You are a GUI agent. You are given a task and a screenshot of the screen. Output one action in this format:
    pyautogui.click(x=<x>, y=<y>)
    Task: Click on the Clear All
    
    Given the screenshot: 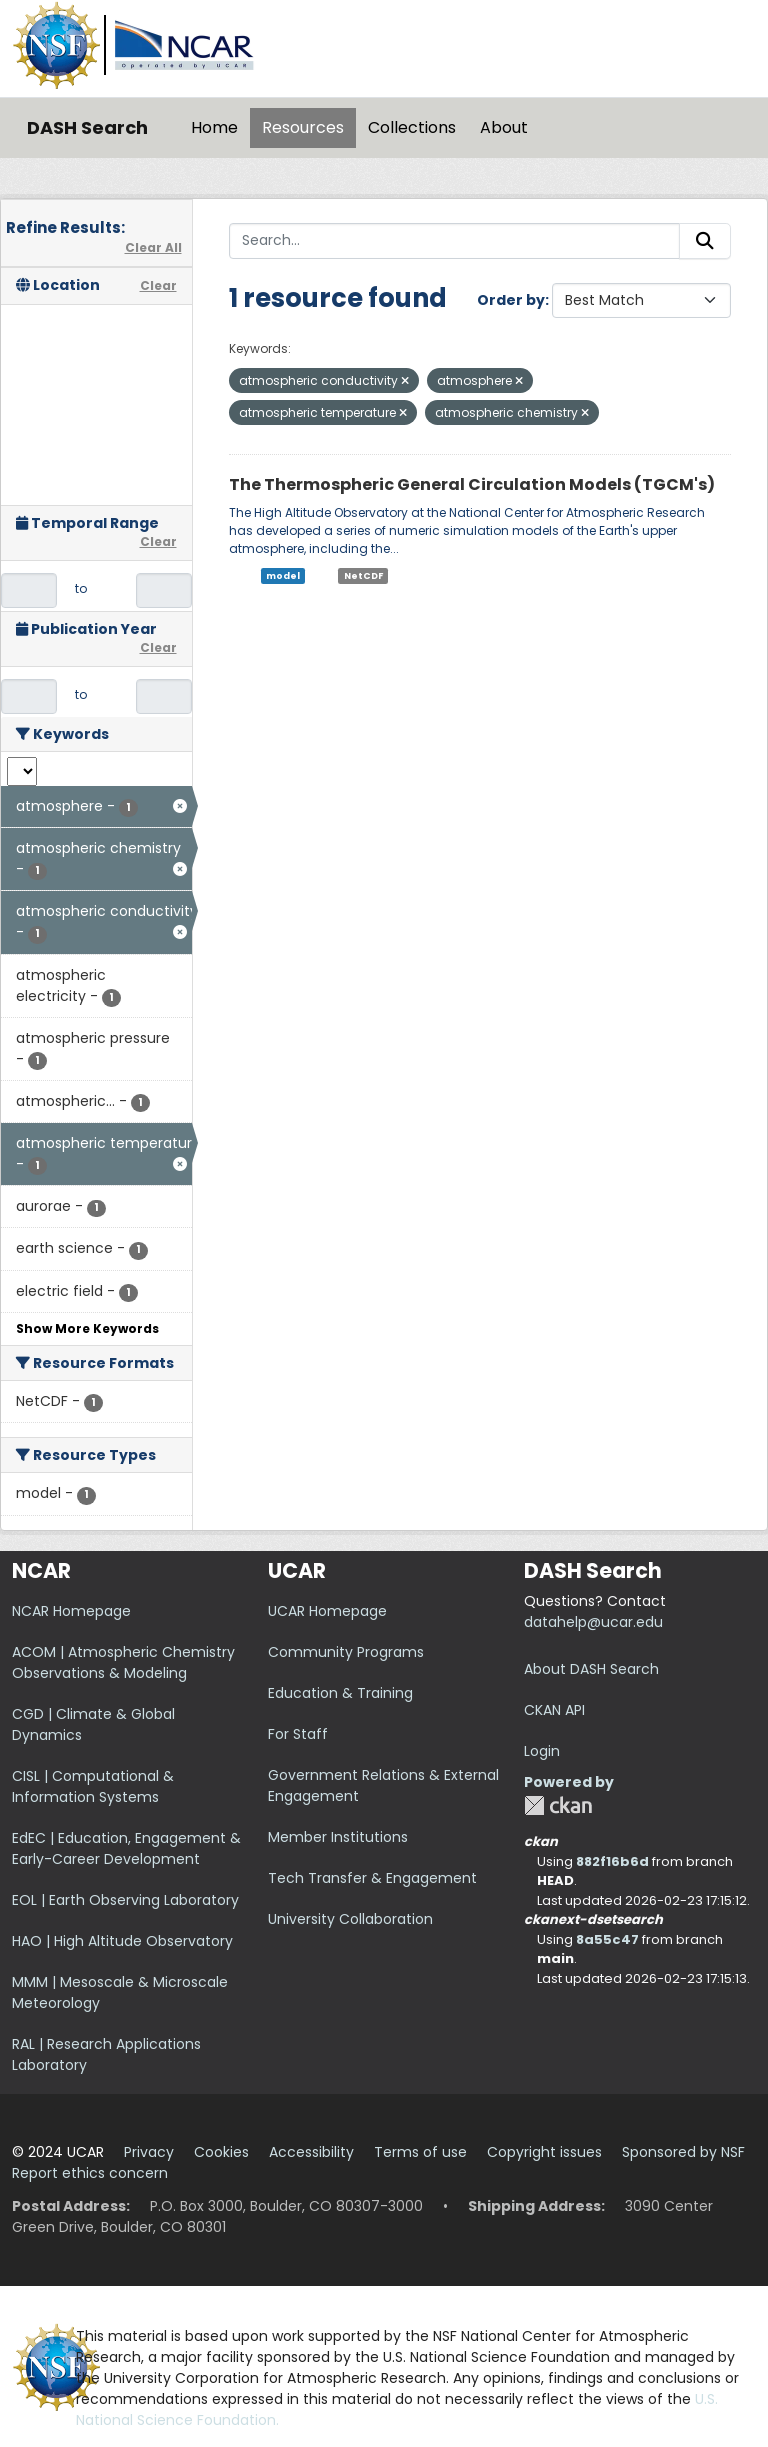 What is the action you would take?
    pyautogui.click(x=153, y=247)
    